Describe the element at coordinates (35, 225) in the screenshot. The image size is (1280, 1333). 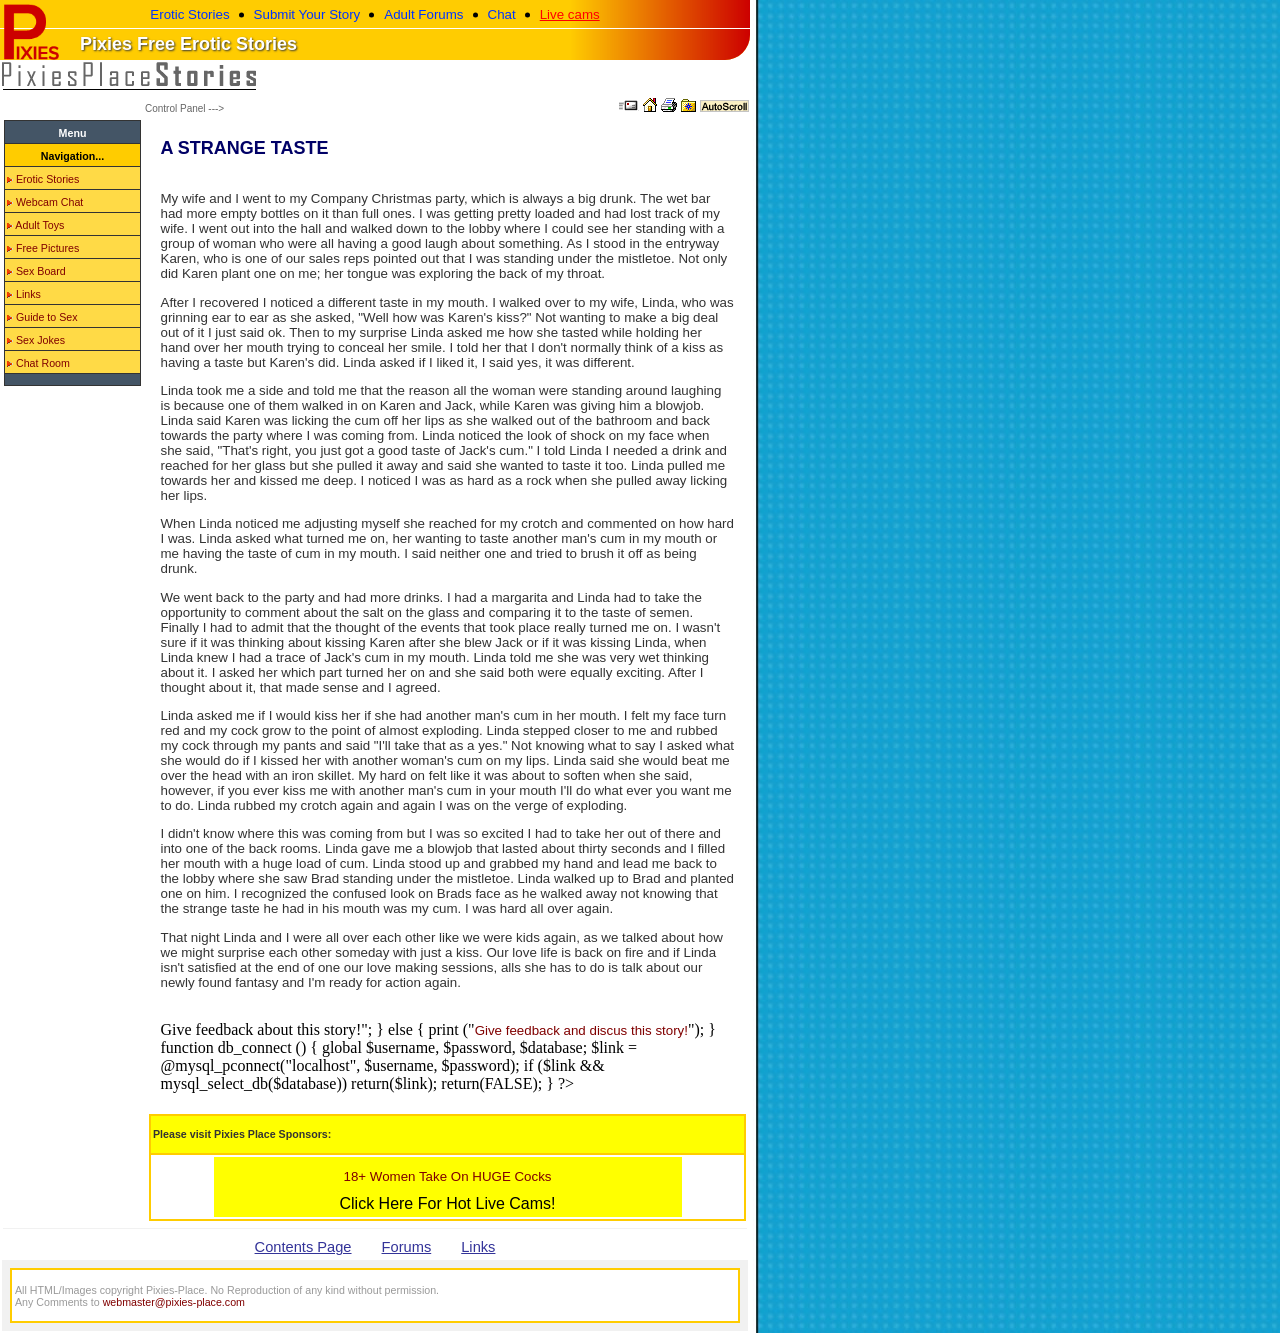
I see `Adult Toys` at that location.